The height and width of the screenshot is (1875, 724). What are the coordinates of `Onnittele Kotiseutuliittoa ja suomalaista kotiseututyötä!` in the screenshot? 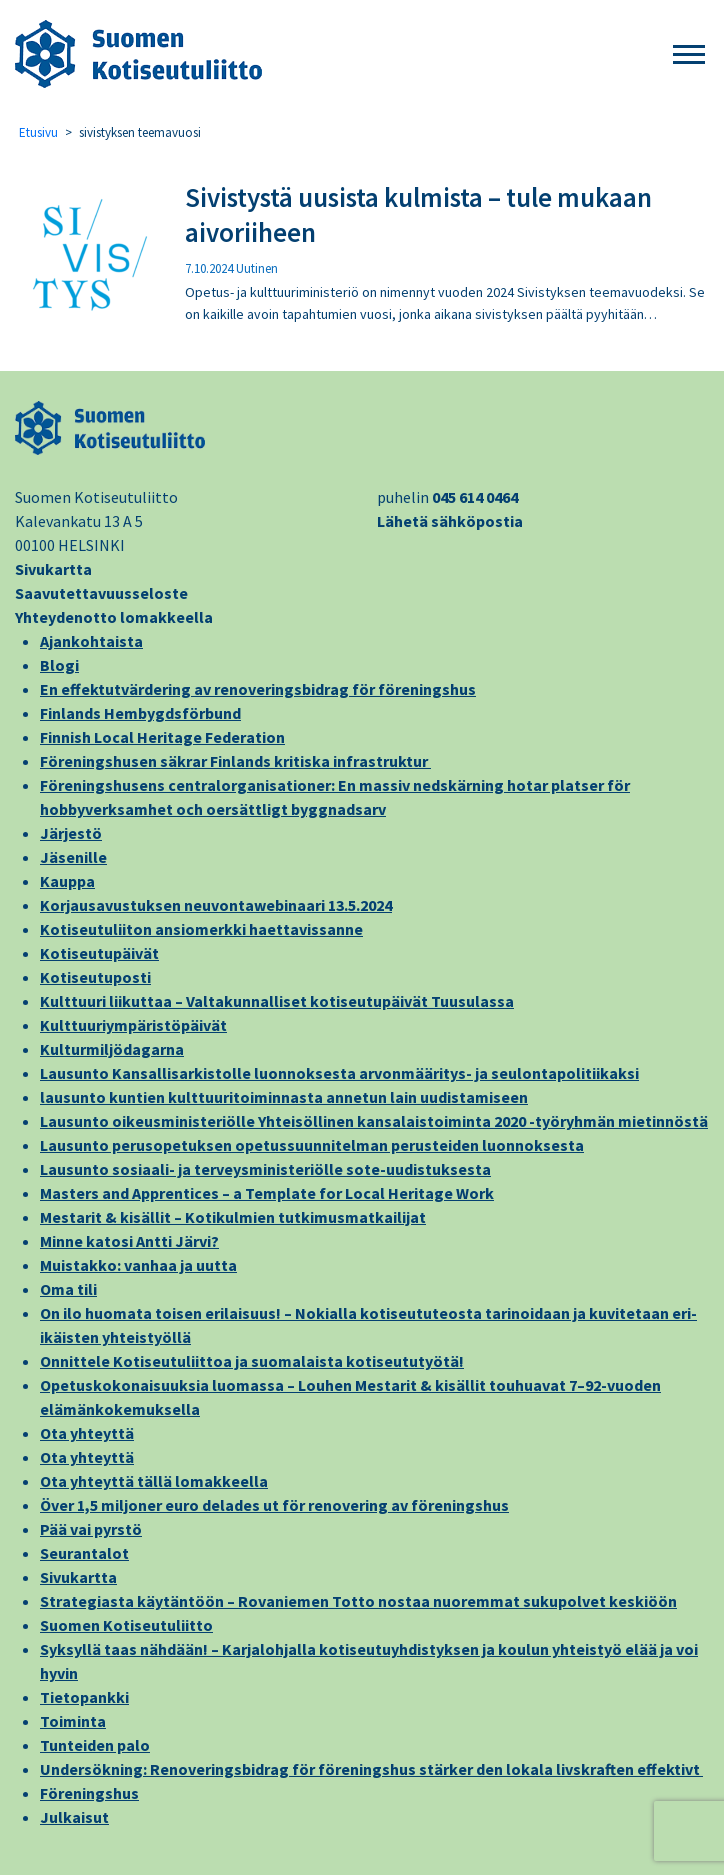 It's located at (252, 1361).